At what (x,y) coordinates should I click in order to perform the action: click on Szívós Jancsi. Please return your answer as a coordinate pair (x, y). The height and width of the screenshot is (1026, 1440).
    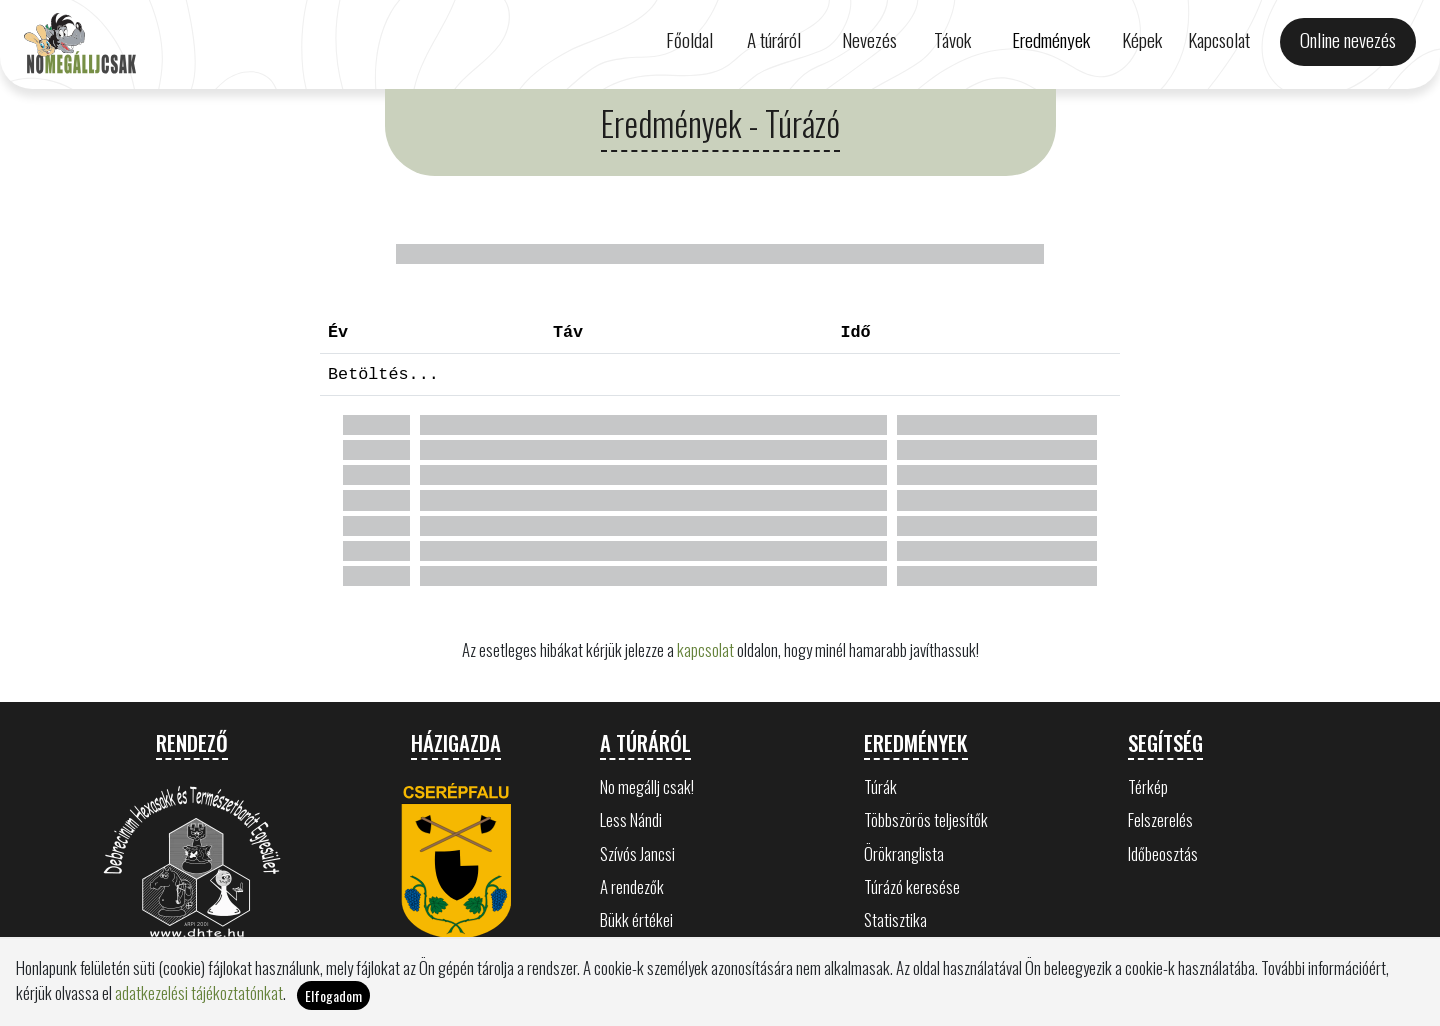
    Looking at the image, I should click on (637, 853).